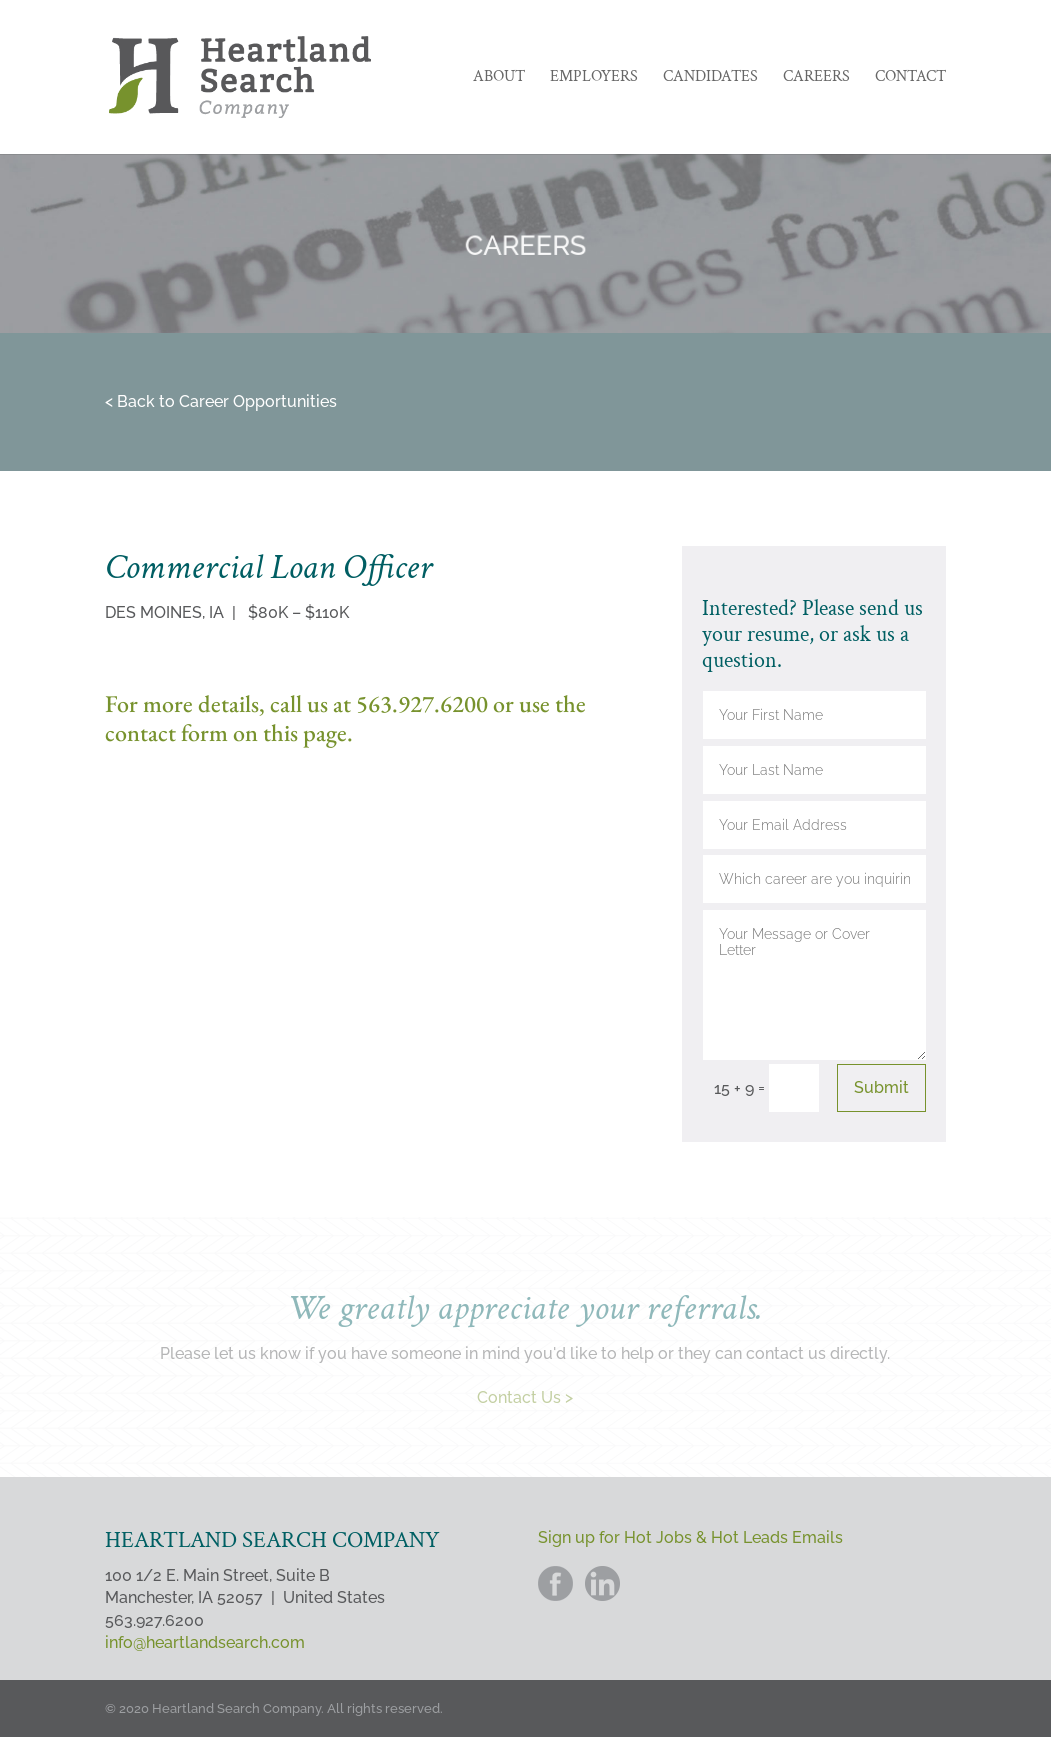  What do you see at coordinates (499, 78) in the screenshot?
I see `About` at bounding box center [499, 78].